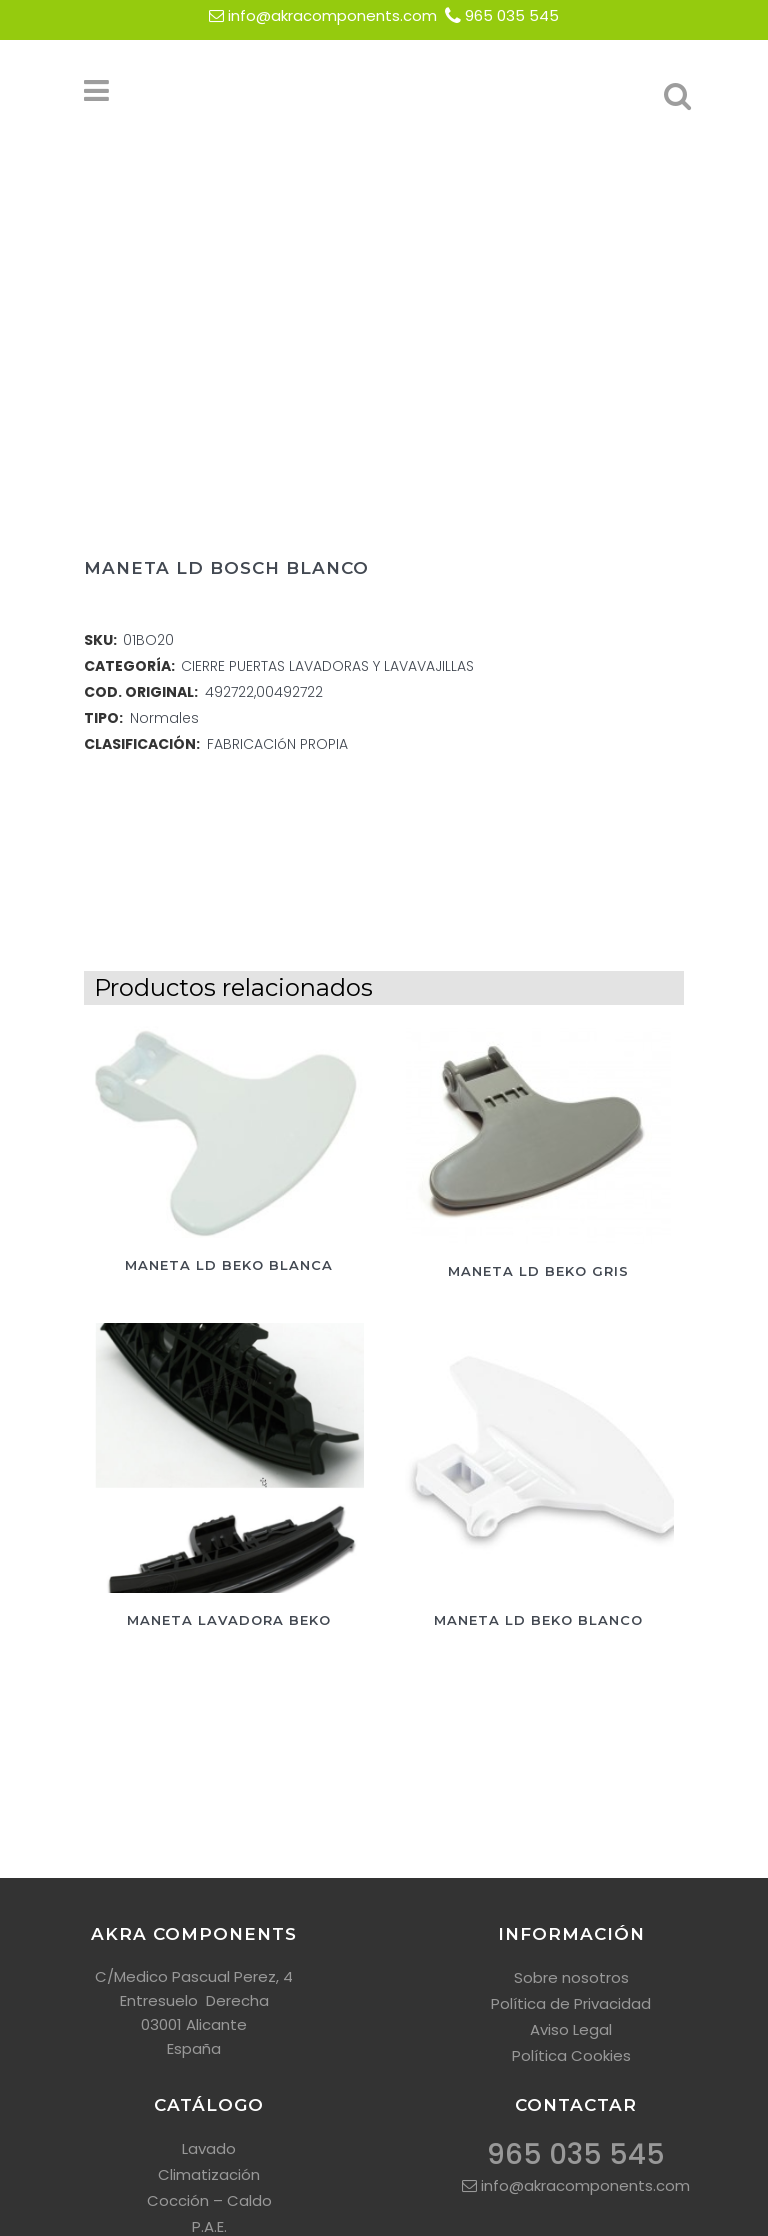 The height and width of the screenshot is (2236, 768). What do you see at coordinates (571, 2029) in the screenshot?
I see `Aviso Legal` at bounding box center [571, 2029].